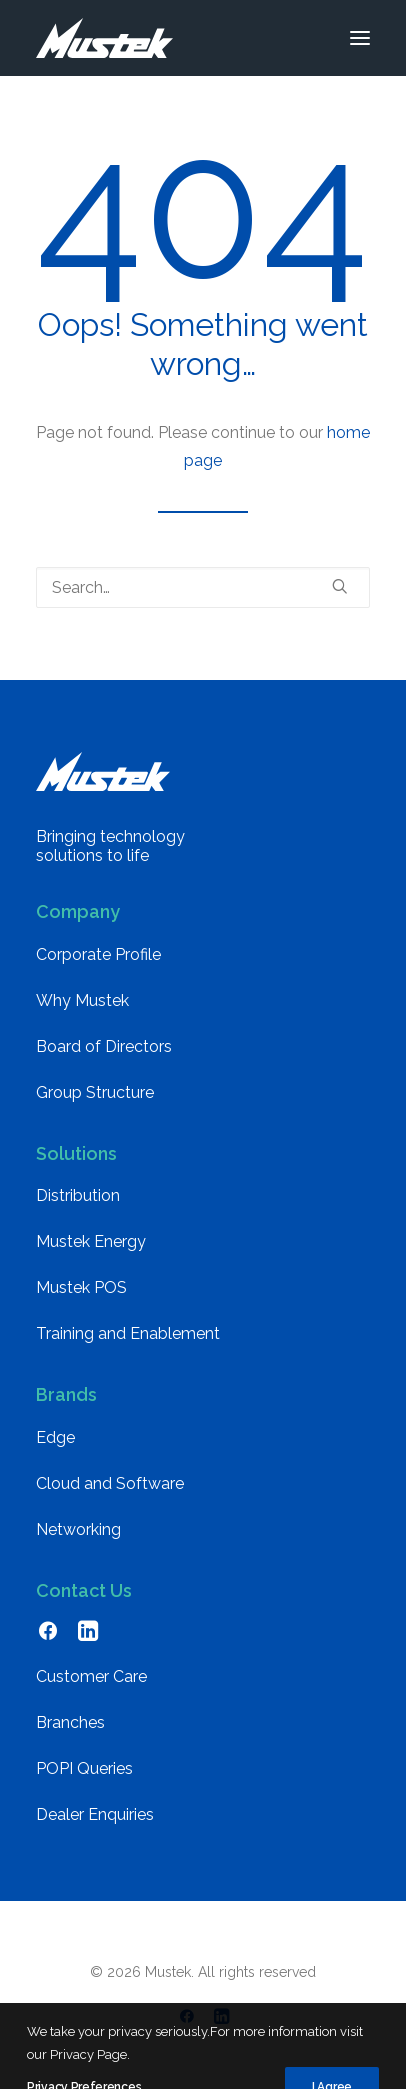 The image size is (406, 2089). Describe the element at coordinates (128, 1333) in the screenshot. I see `Training and Enablement` at that location.